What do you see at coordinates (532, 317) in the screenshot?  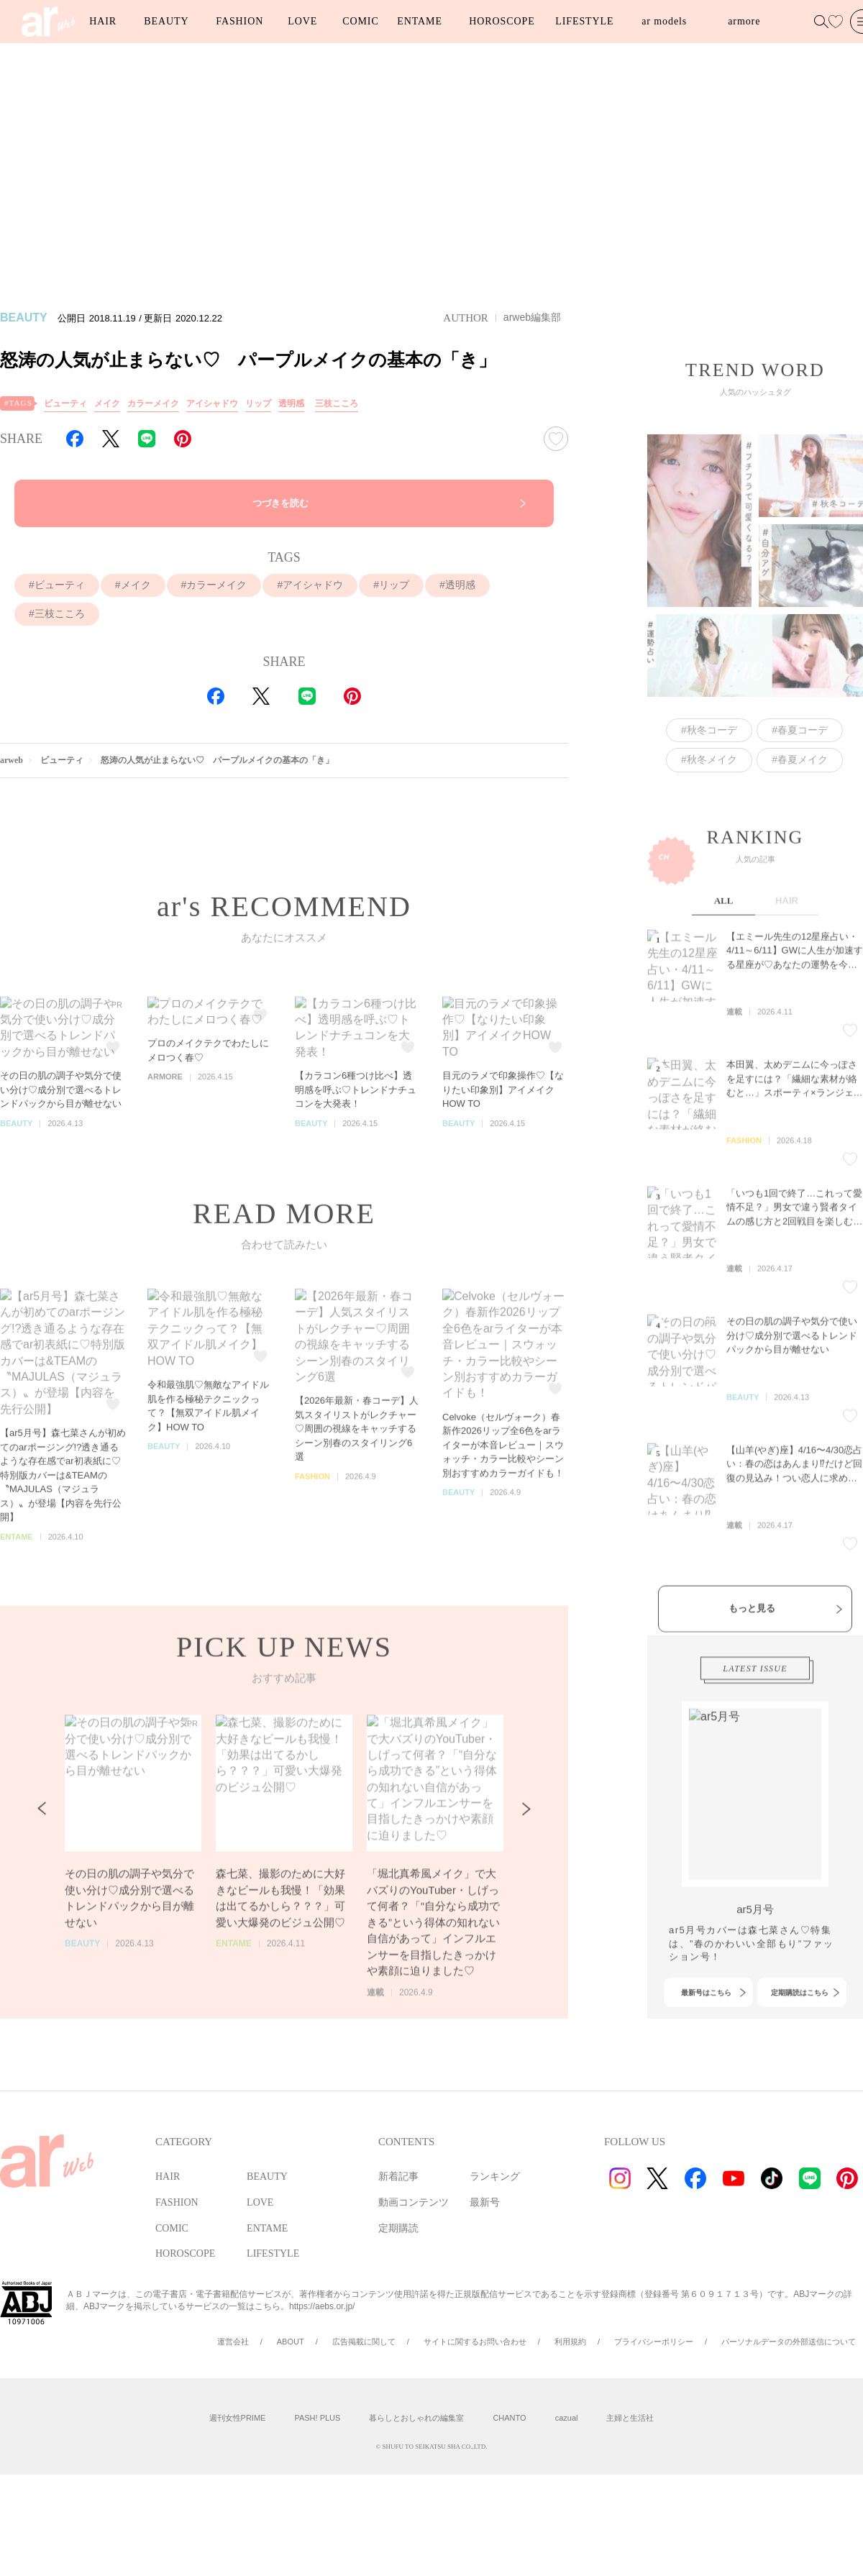 I see `arweb編集部` at bounding box center [532, 317].